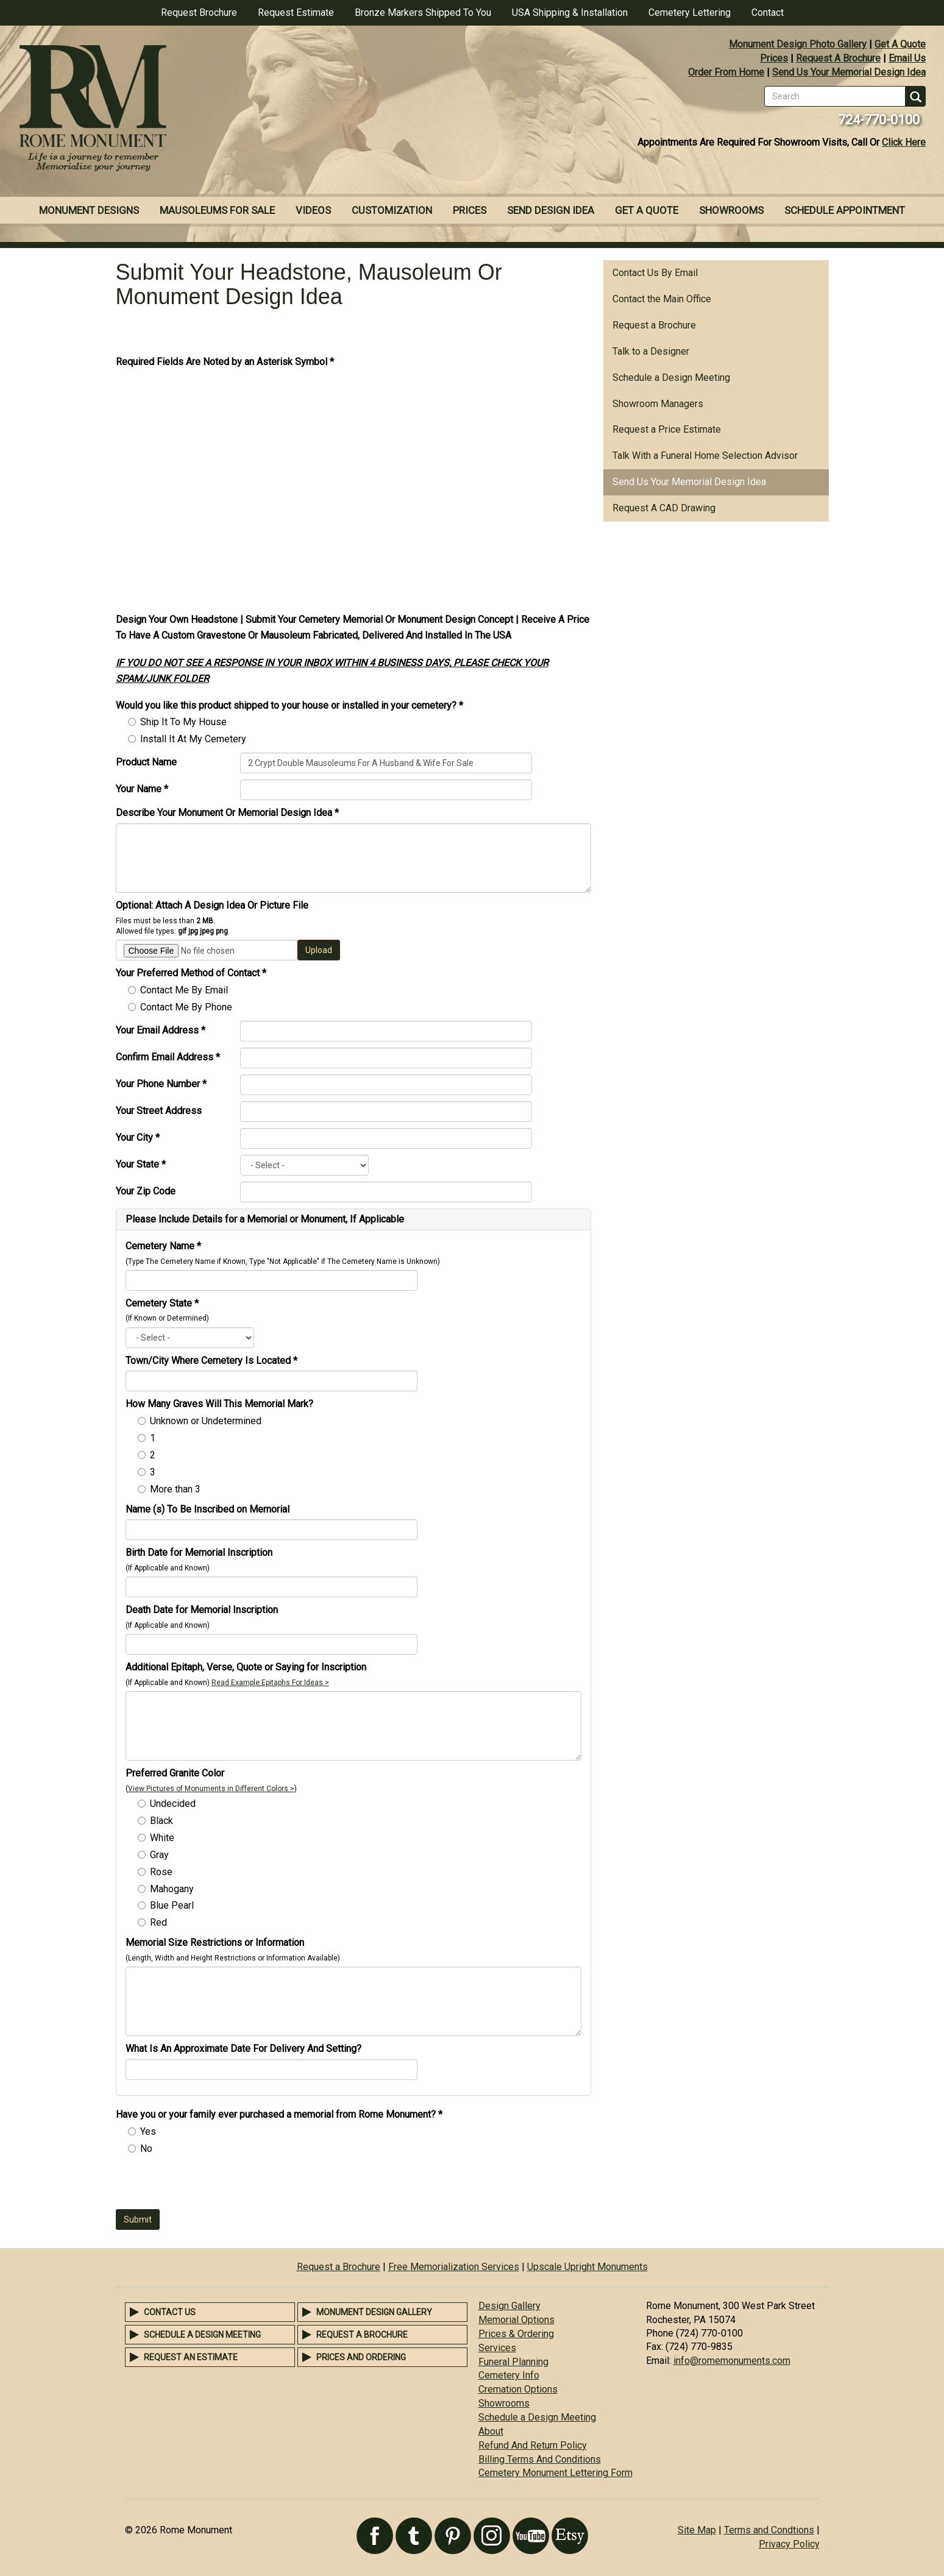  What do you see at coordinates (671, 377) in the screenshot?
I see `Schedule a Design Meeting` at bounding box center [671, 377].